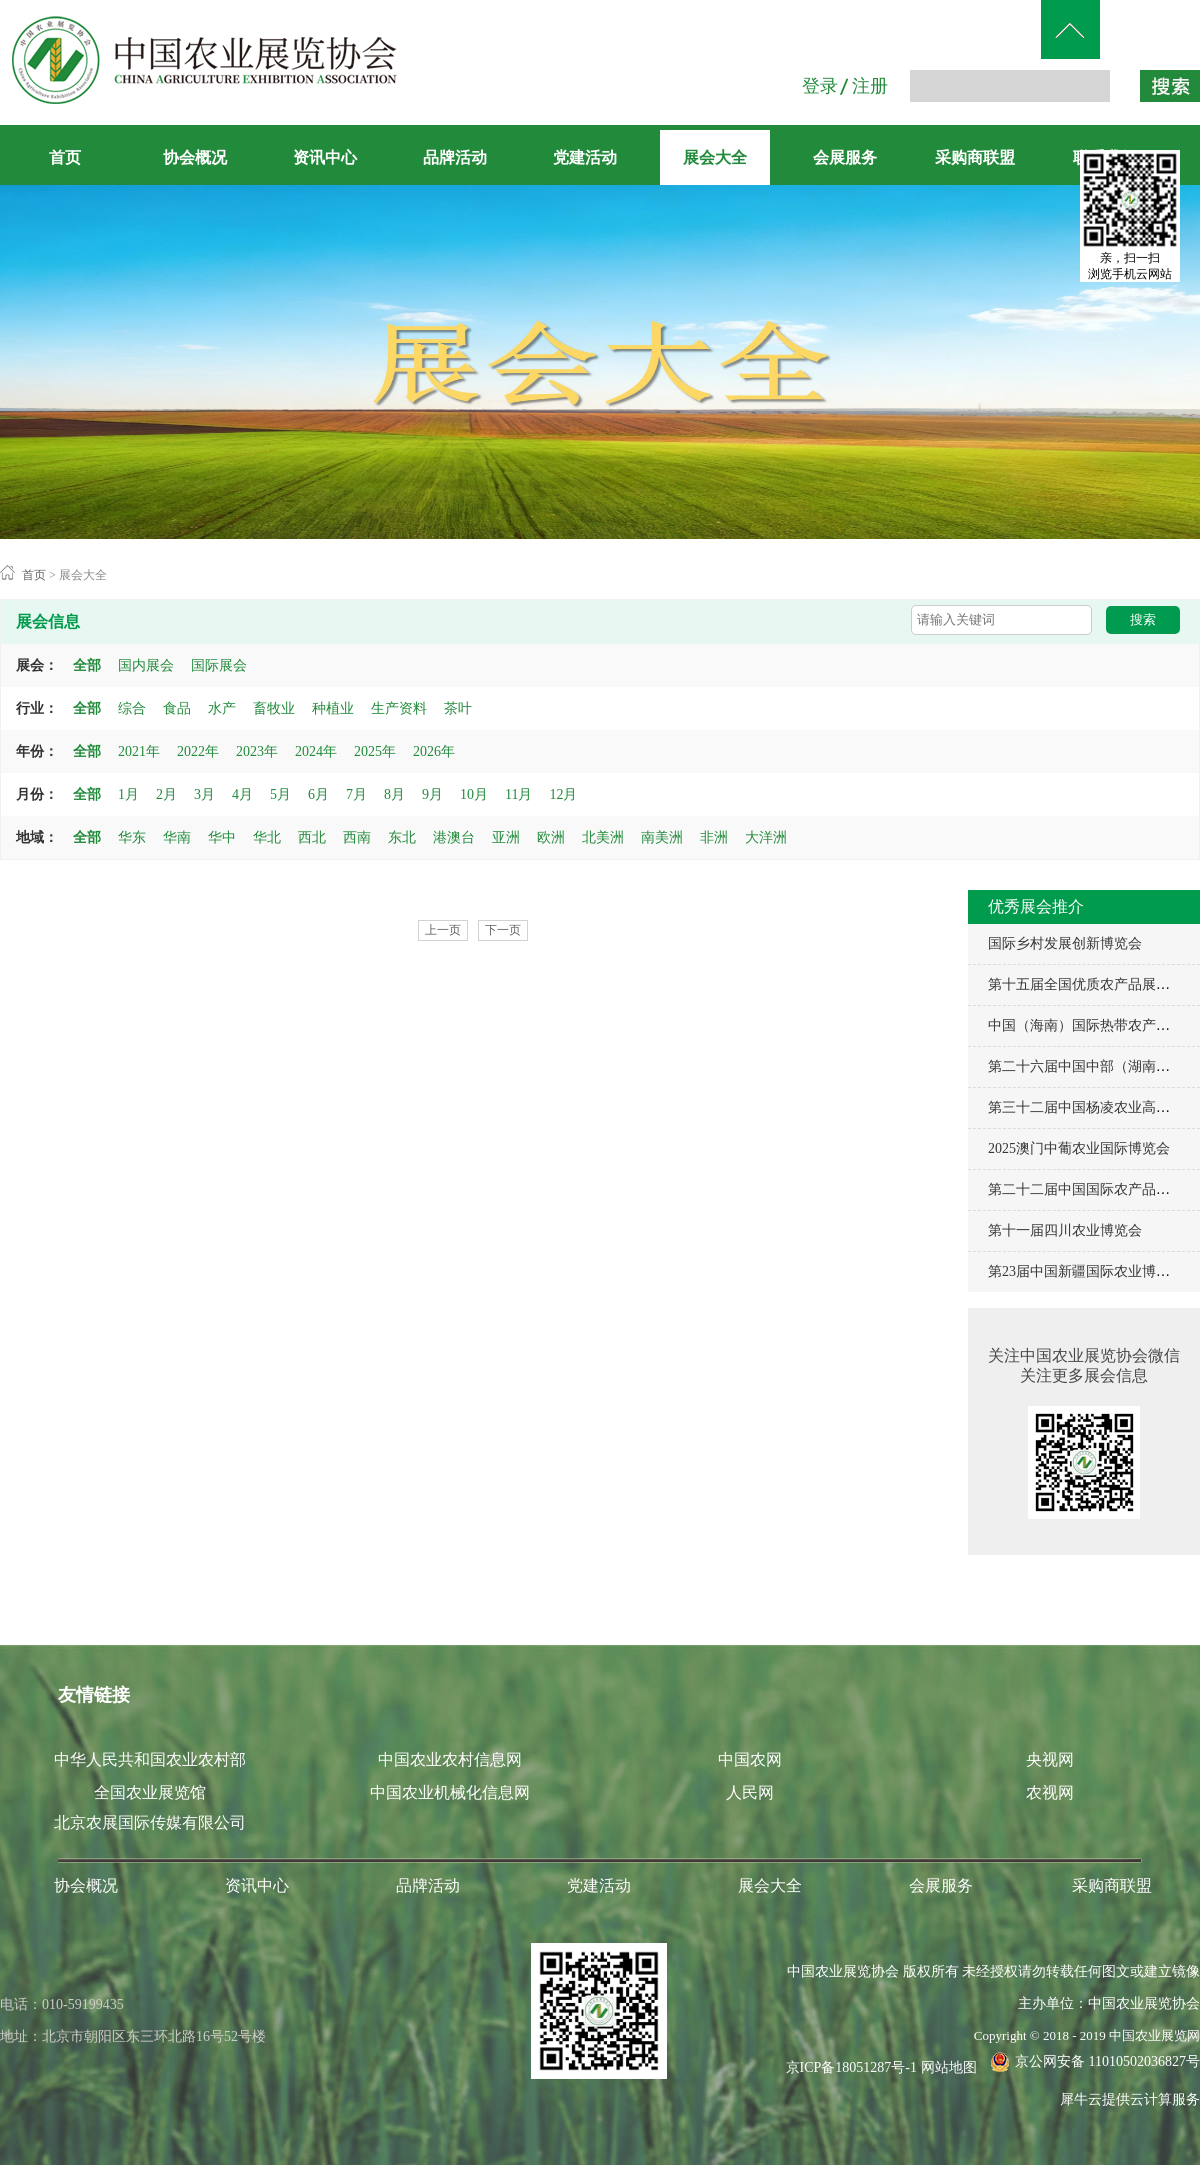 This screenshot has height=2165, width=1200. What do you see at coordinates (750, 1792) in the screenshot?
I see `人民网` at bounding box center [750, 1792].